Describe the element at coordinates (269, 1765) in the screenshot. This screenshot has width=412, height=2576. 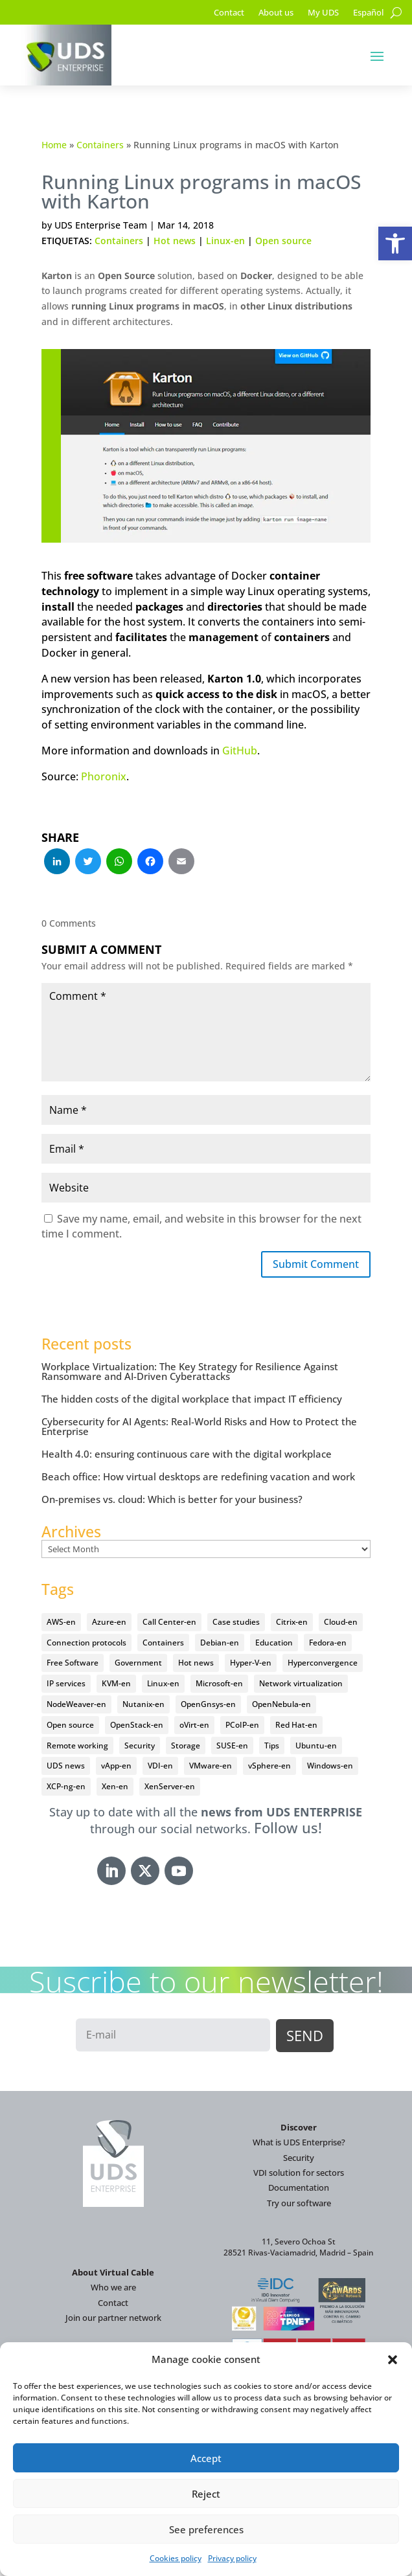
I see `vSphere-en [vSphere-en (29 items)]` at that location.